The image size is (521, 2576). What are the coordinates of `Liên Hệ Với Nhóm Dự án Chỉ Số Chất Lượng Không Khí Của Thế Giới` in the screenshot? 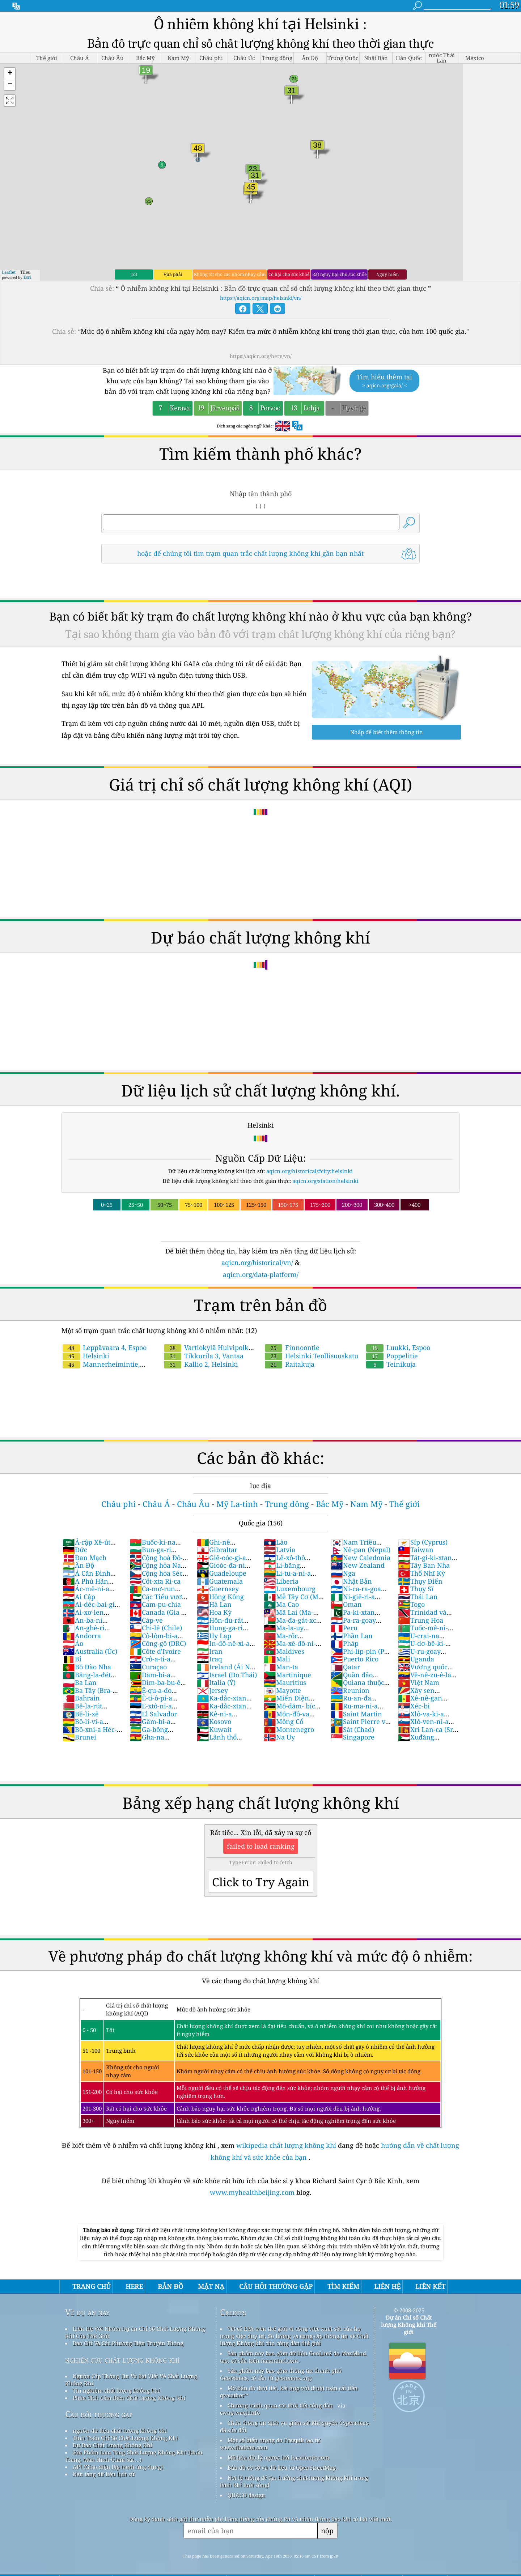 It's located at (135, 2332).